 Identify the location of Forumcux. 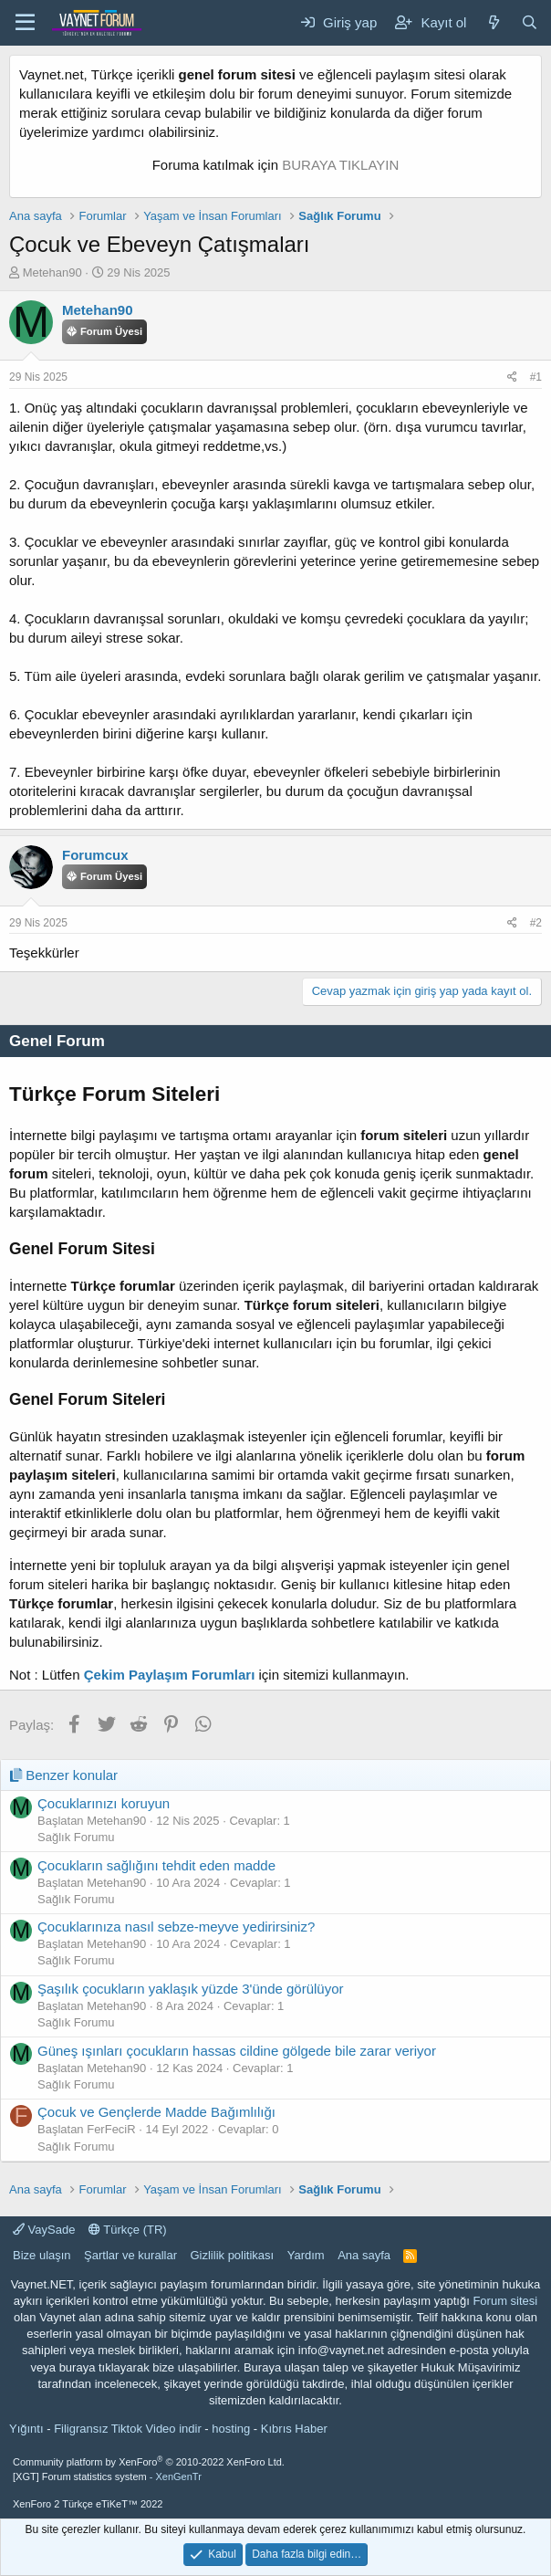
(95, 855).